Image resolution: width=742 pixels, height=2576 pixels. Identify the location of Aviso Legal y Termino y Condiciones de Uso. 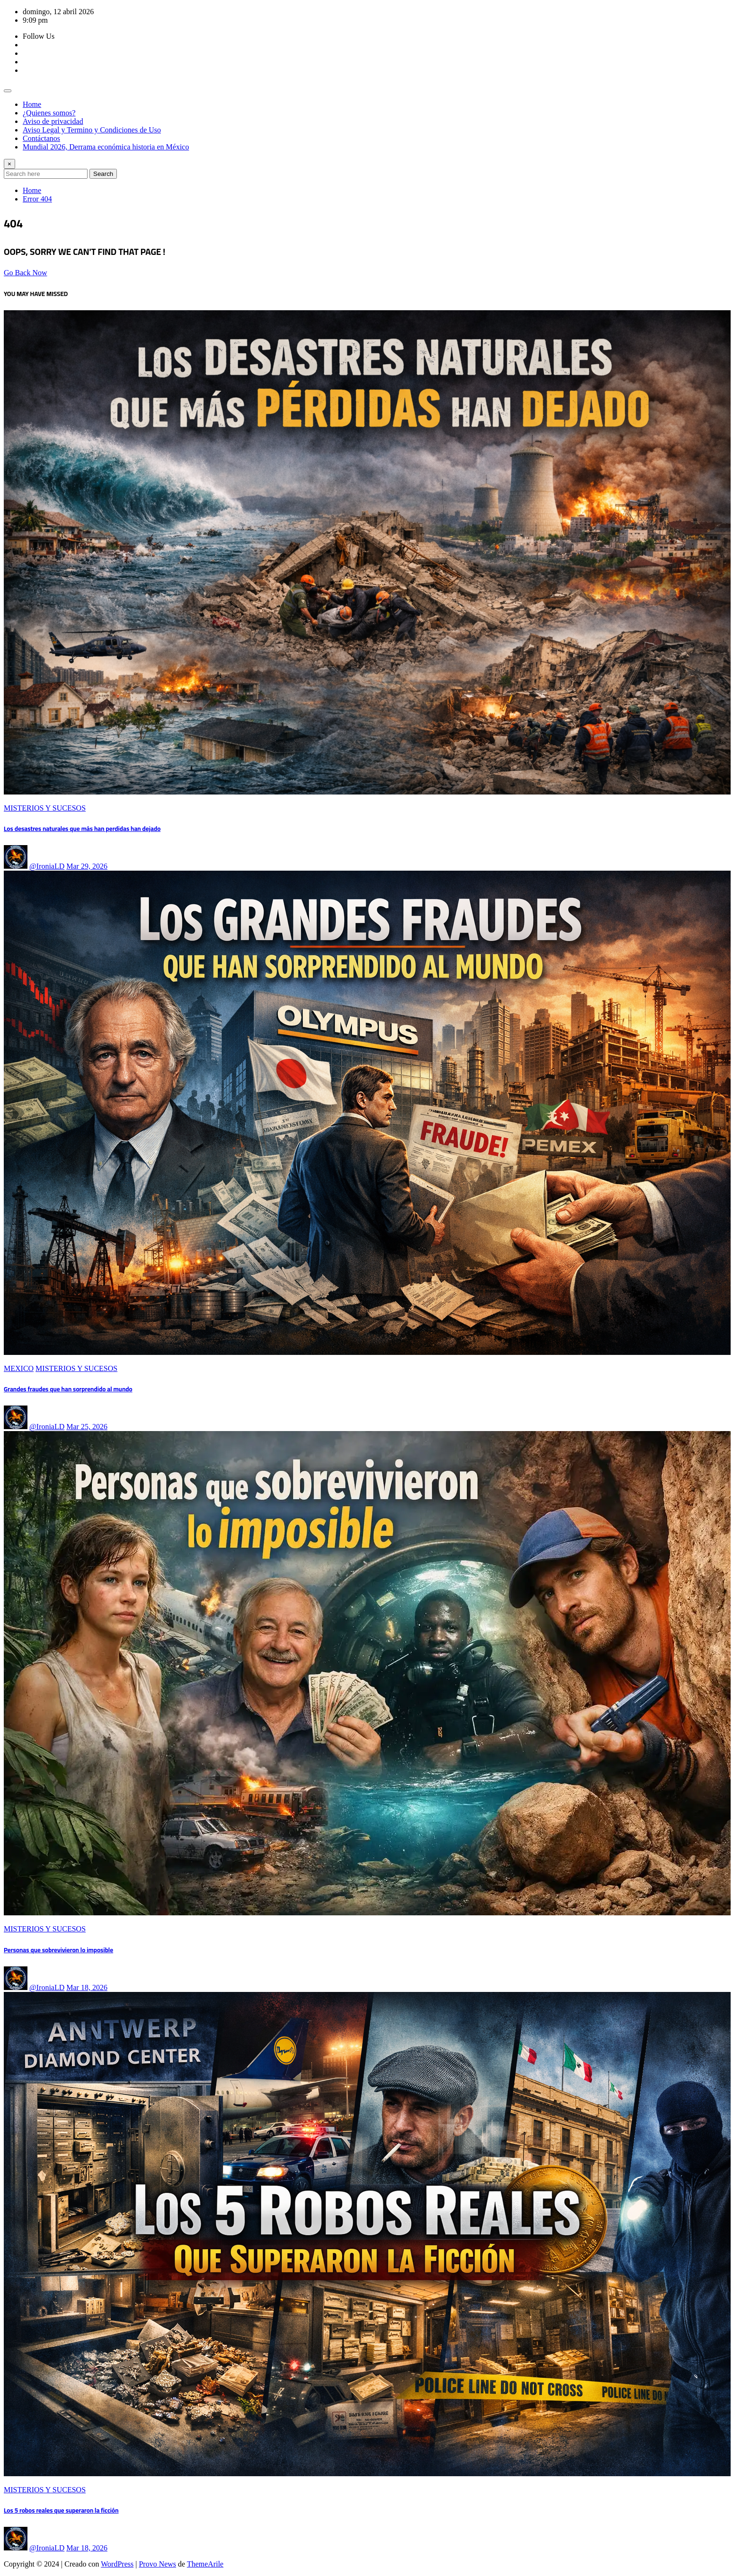
(92, 130).